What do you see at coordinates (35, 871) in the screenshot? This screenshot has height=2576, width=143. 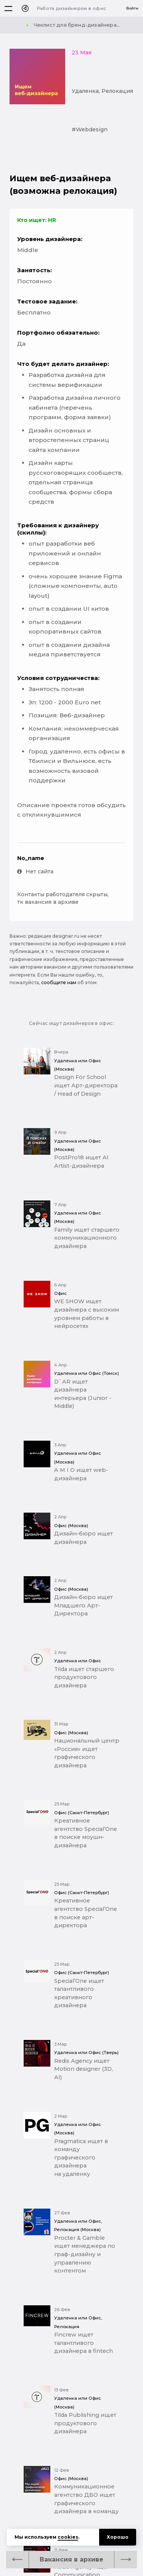 I see `Нет сайта` at bounding box center [35, 871].